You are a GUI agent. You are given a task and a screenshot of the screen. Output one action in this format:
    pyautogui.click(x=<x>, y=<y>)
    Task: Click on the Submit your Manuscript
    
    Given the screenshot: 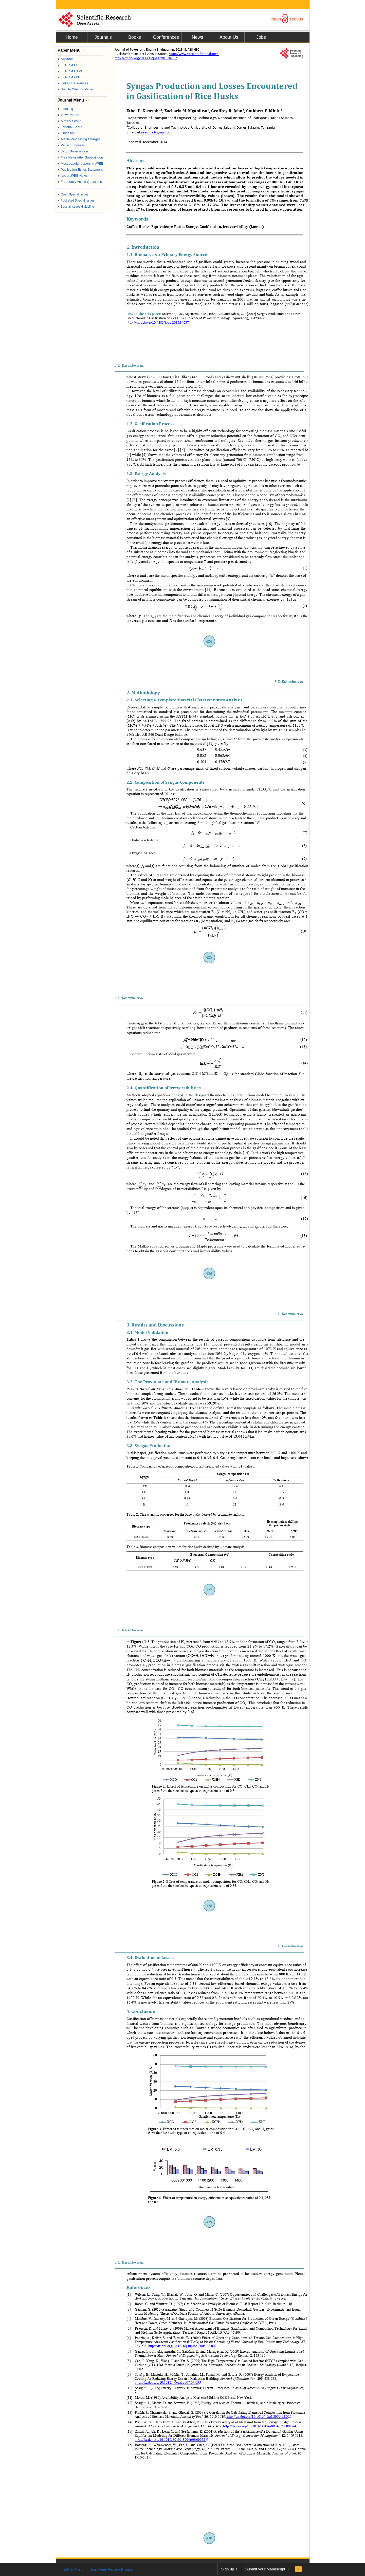 What is the action you would take?
    pyautogui.click(x=265, y=2569)
    